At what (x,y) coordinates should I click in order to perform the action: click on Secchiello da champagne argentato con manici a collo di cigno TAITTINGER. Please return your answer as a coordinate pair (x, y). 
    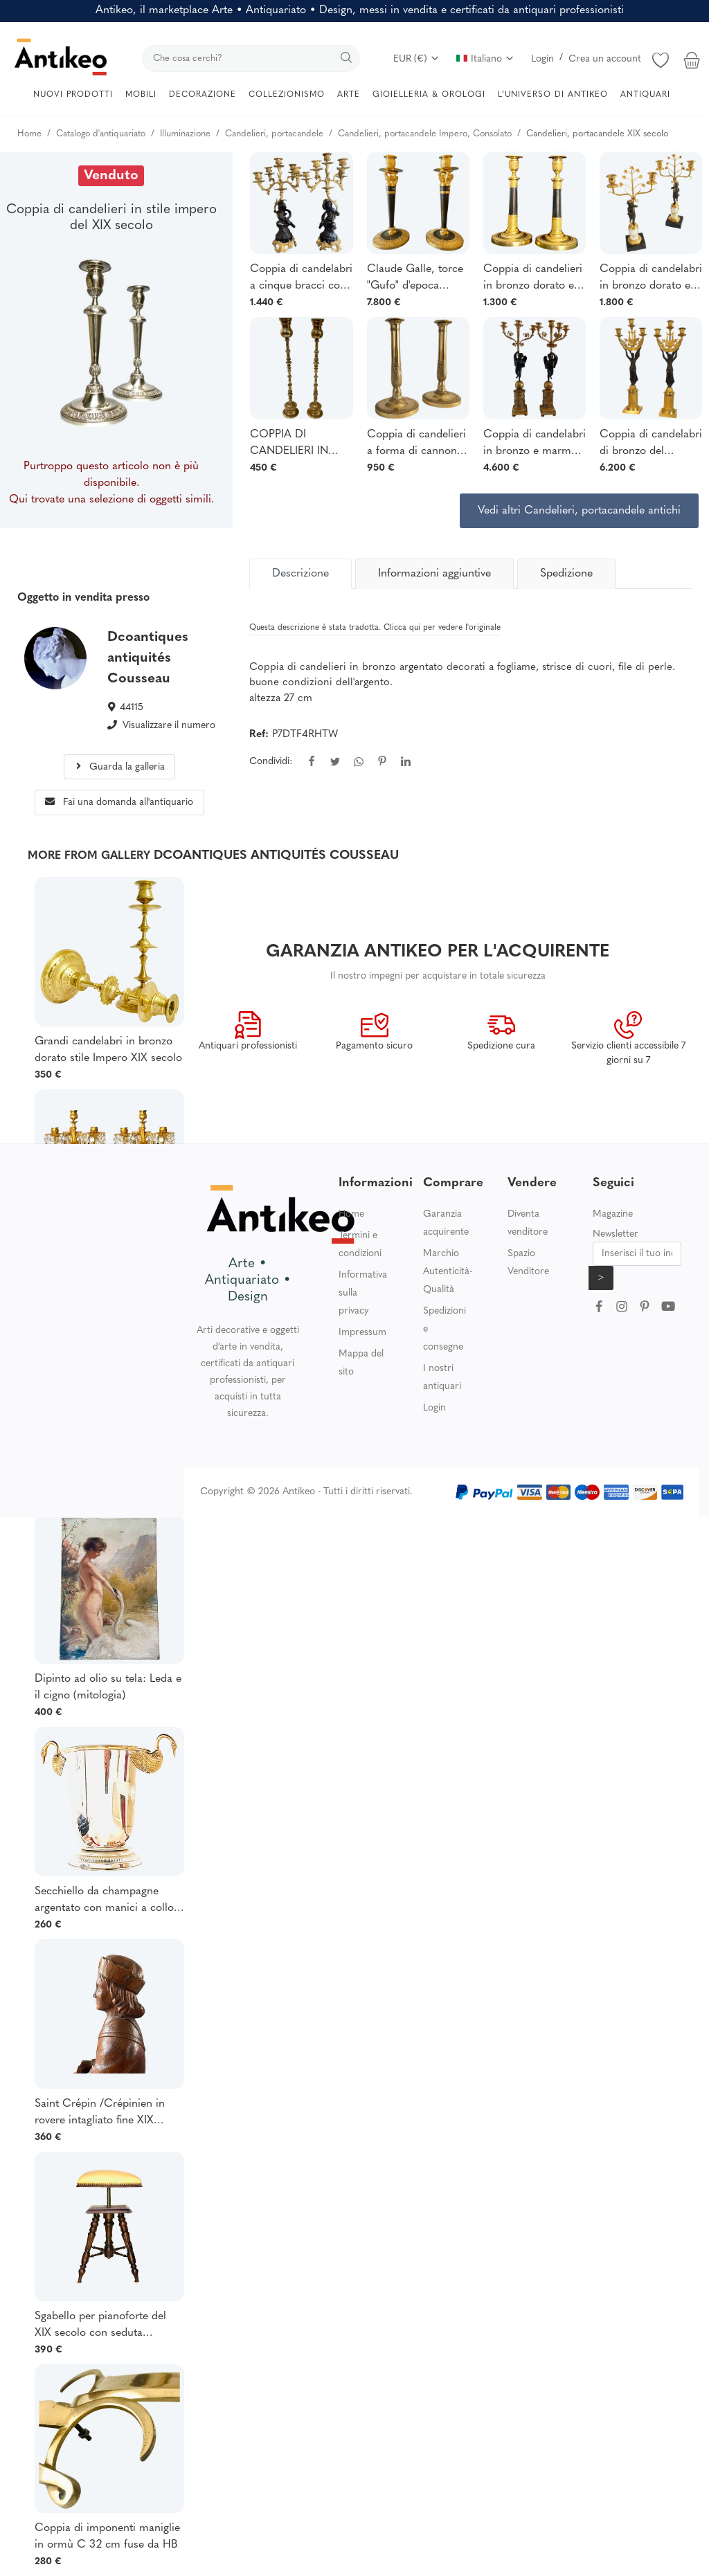
    Looking at the image, I should click on (104, 1901).